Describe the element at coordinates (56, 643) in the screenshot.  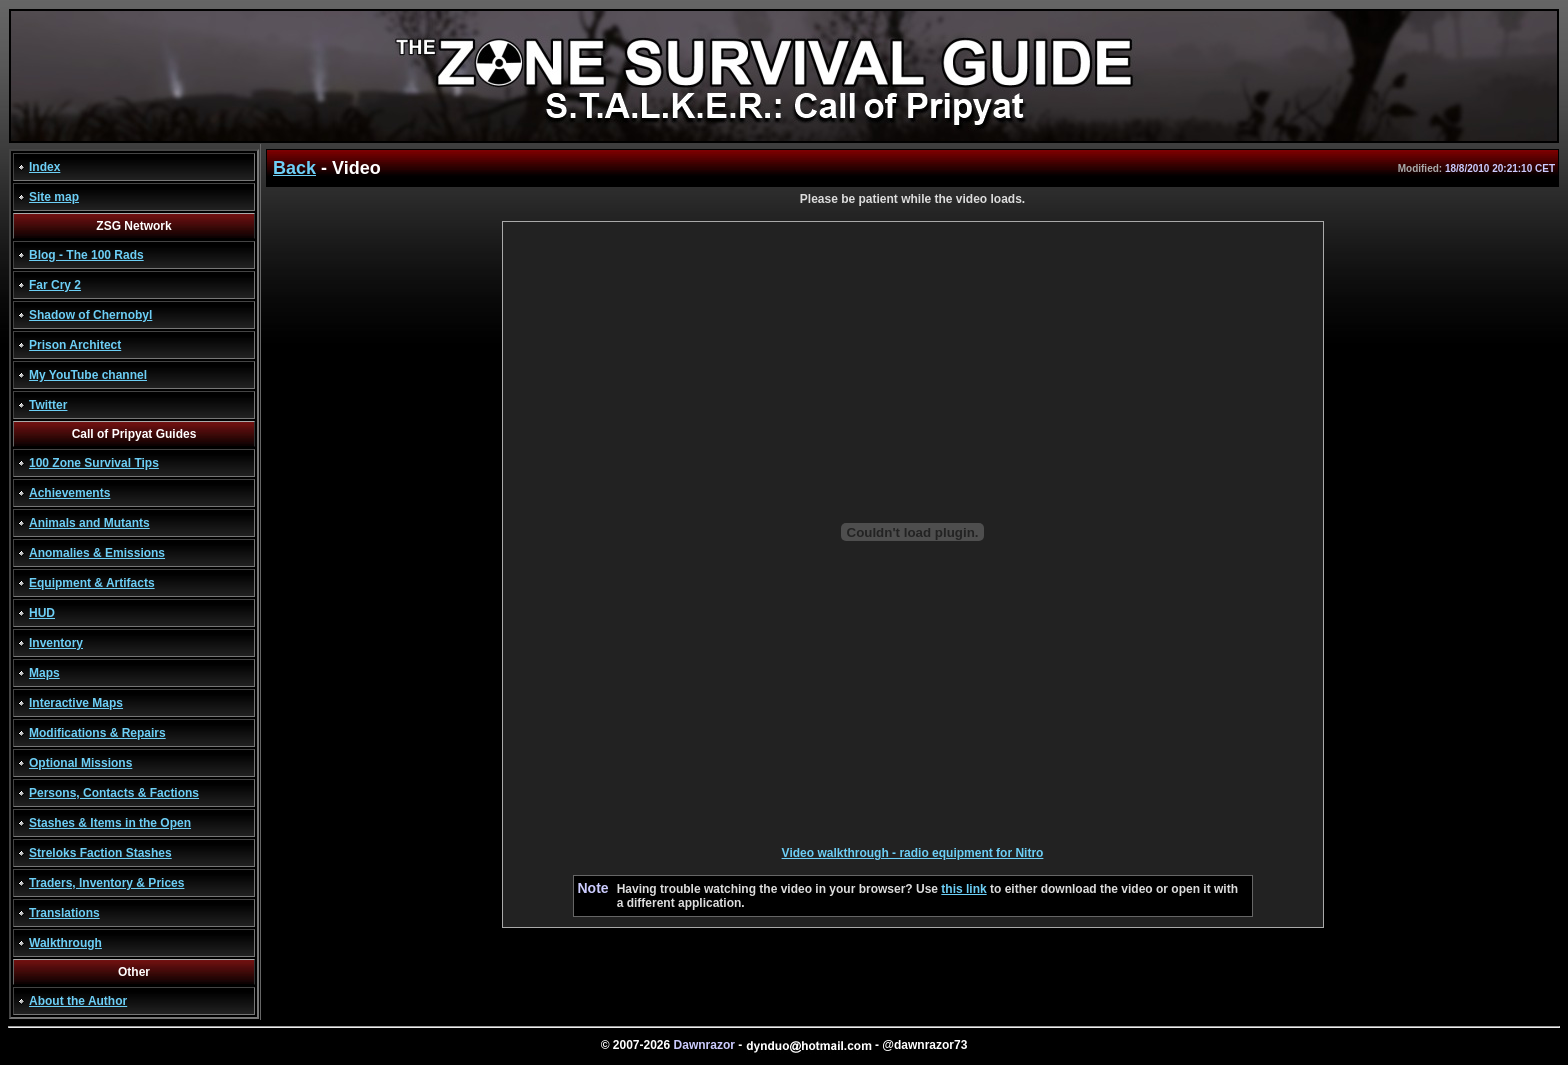
I see `Inventory` at that location.